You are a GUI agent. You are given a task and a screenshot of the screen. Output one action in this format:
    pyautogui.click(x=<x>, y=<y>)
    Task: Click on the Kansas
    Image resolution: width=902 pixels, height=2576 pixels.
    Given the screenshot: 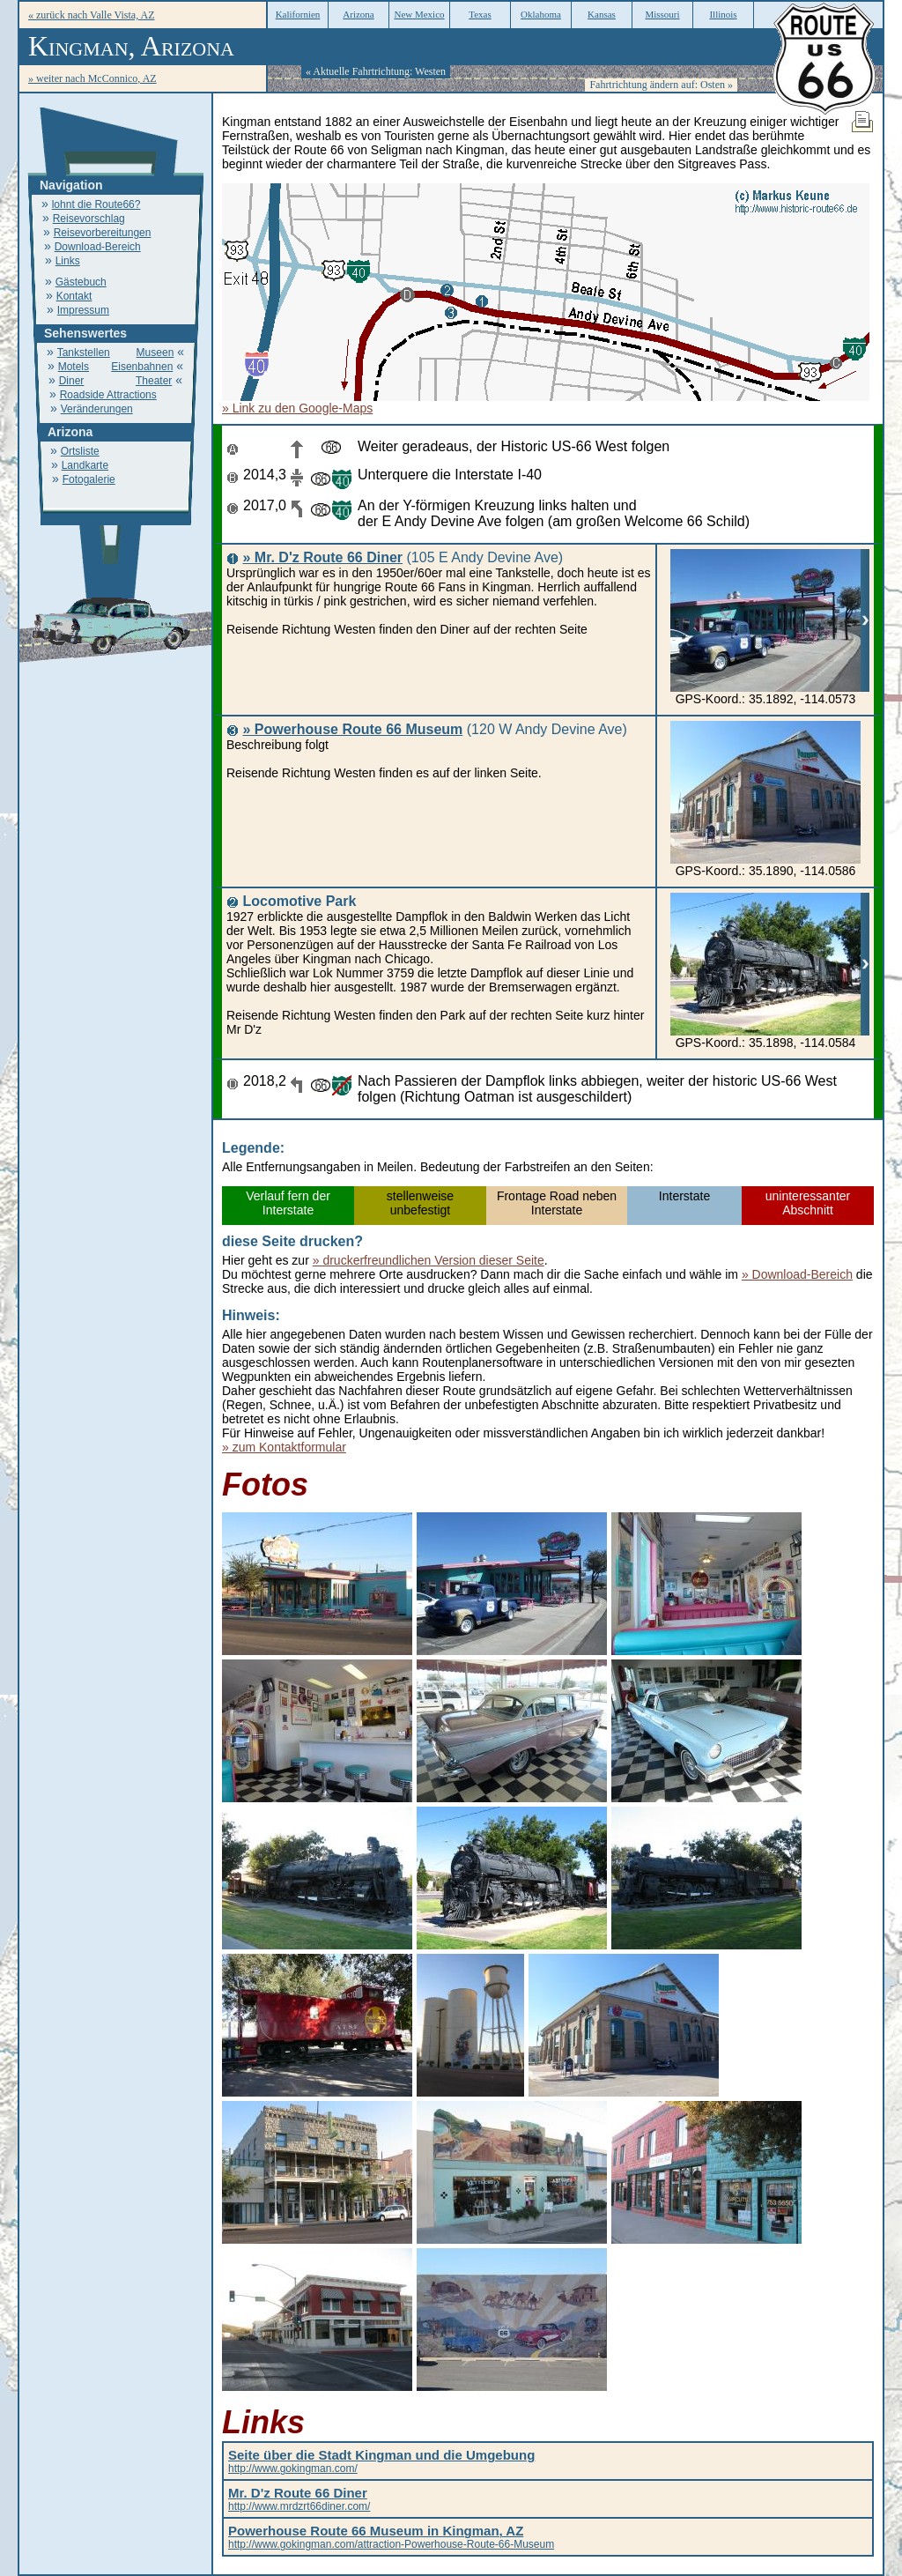 What is the action you would take?
    pyautogui.click(x=602, y=14)
    